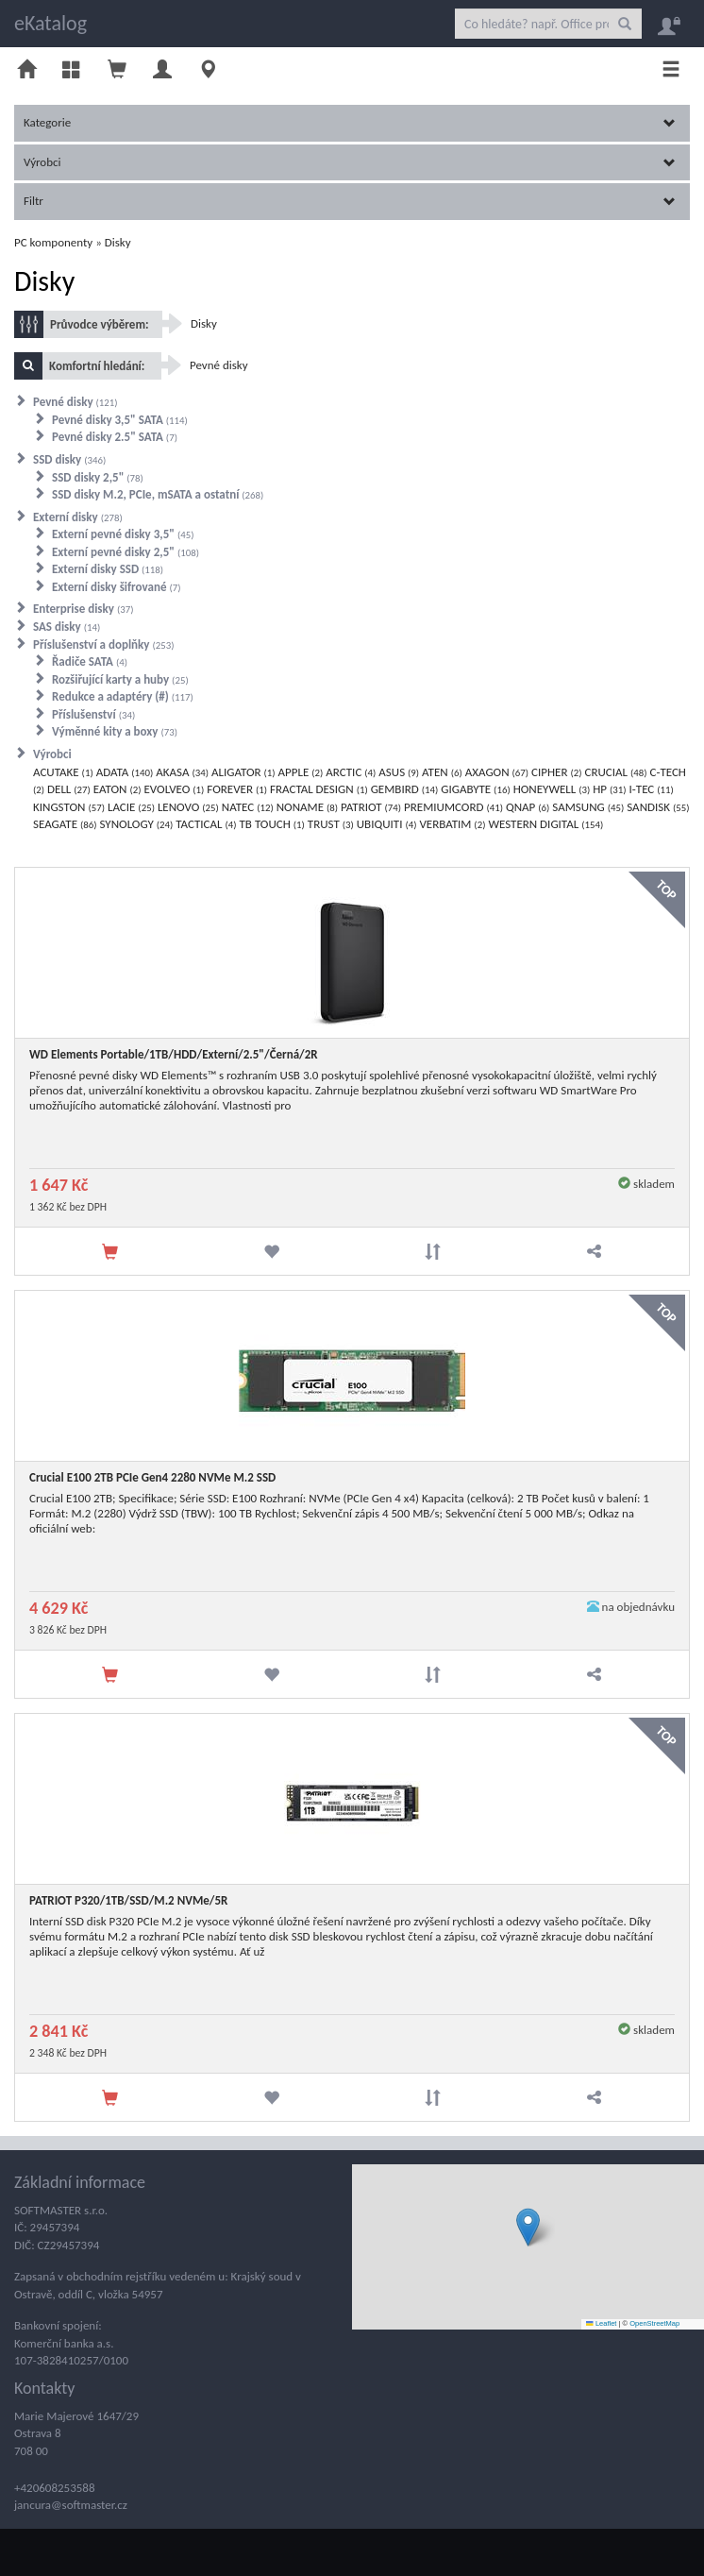  What do you see at coordinates (248, 807) in the screenshot?
I see `NATEC` at bounding box center [248, 807].